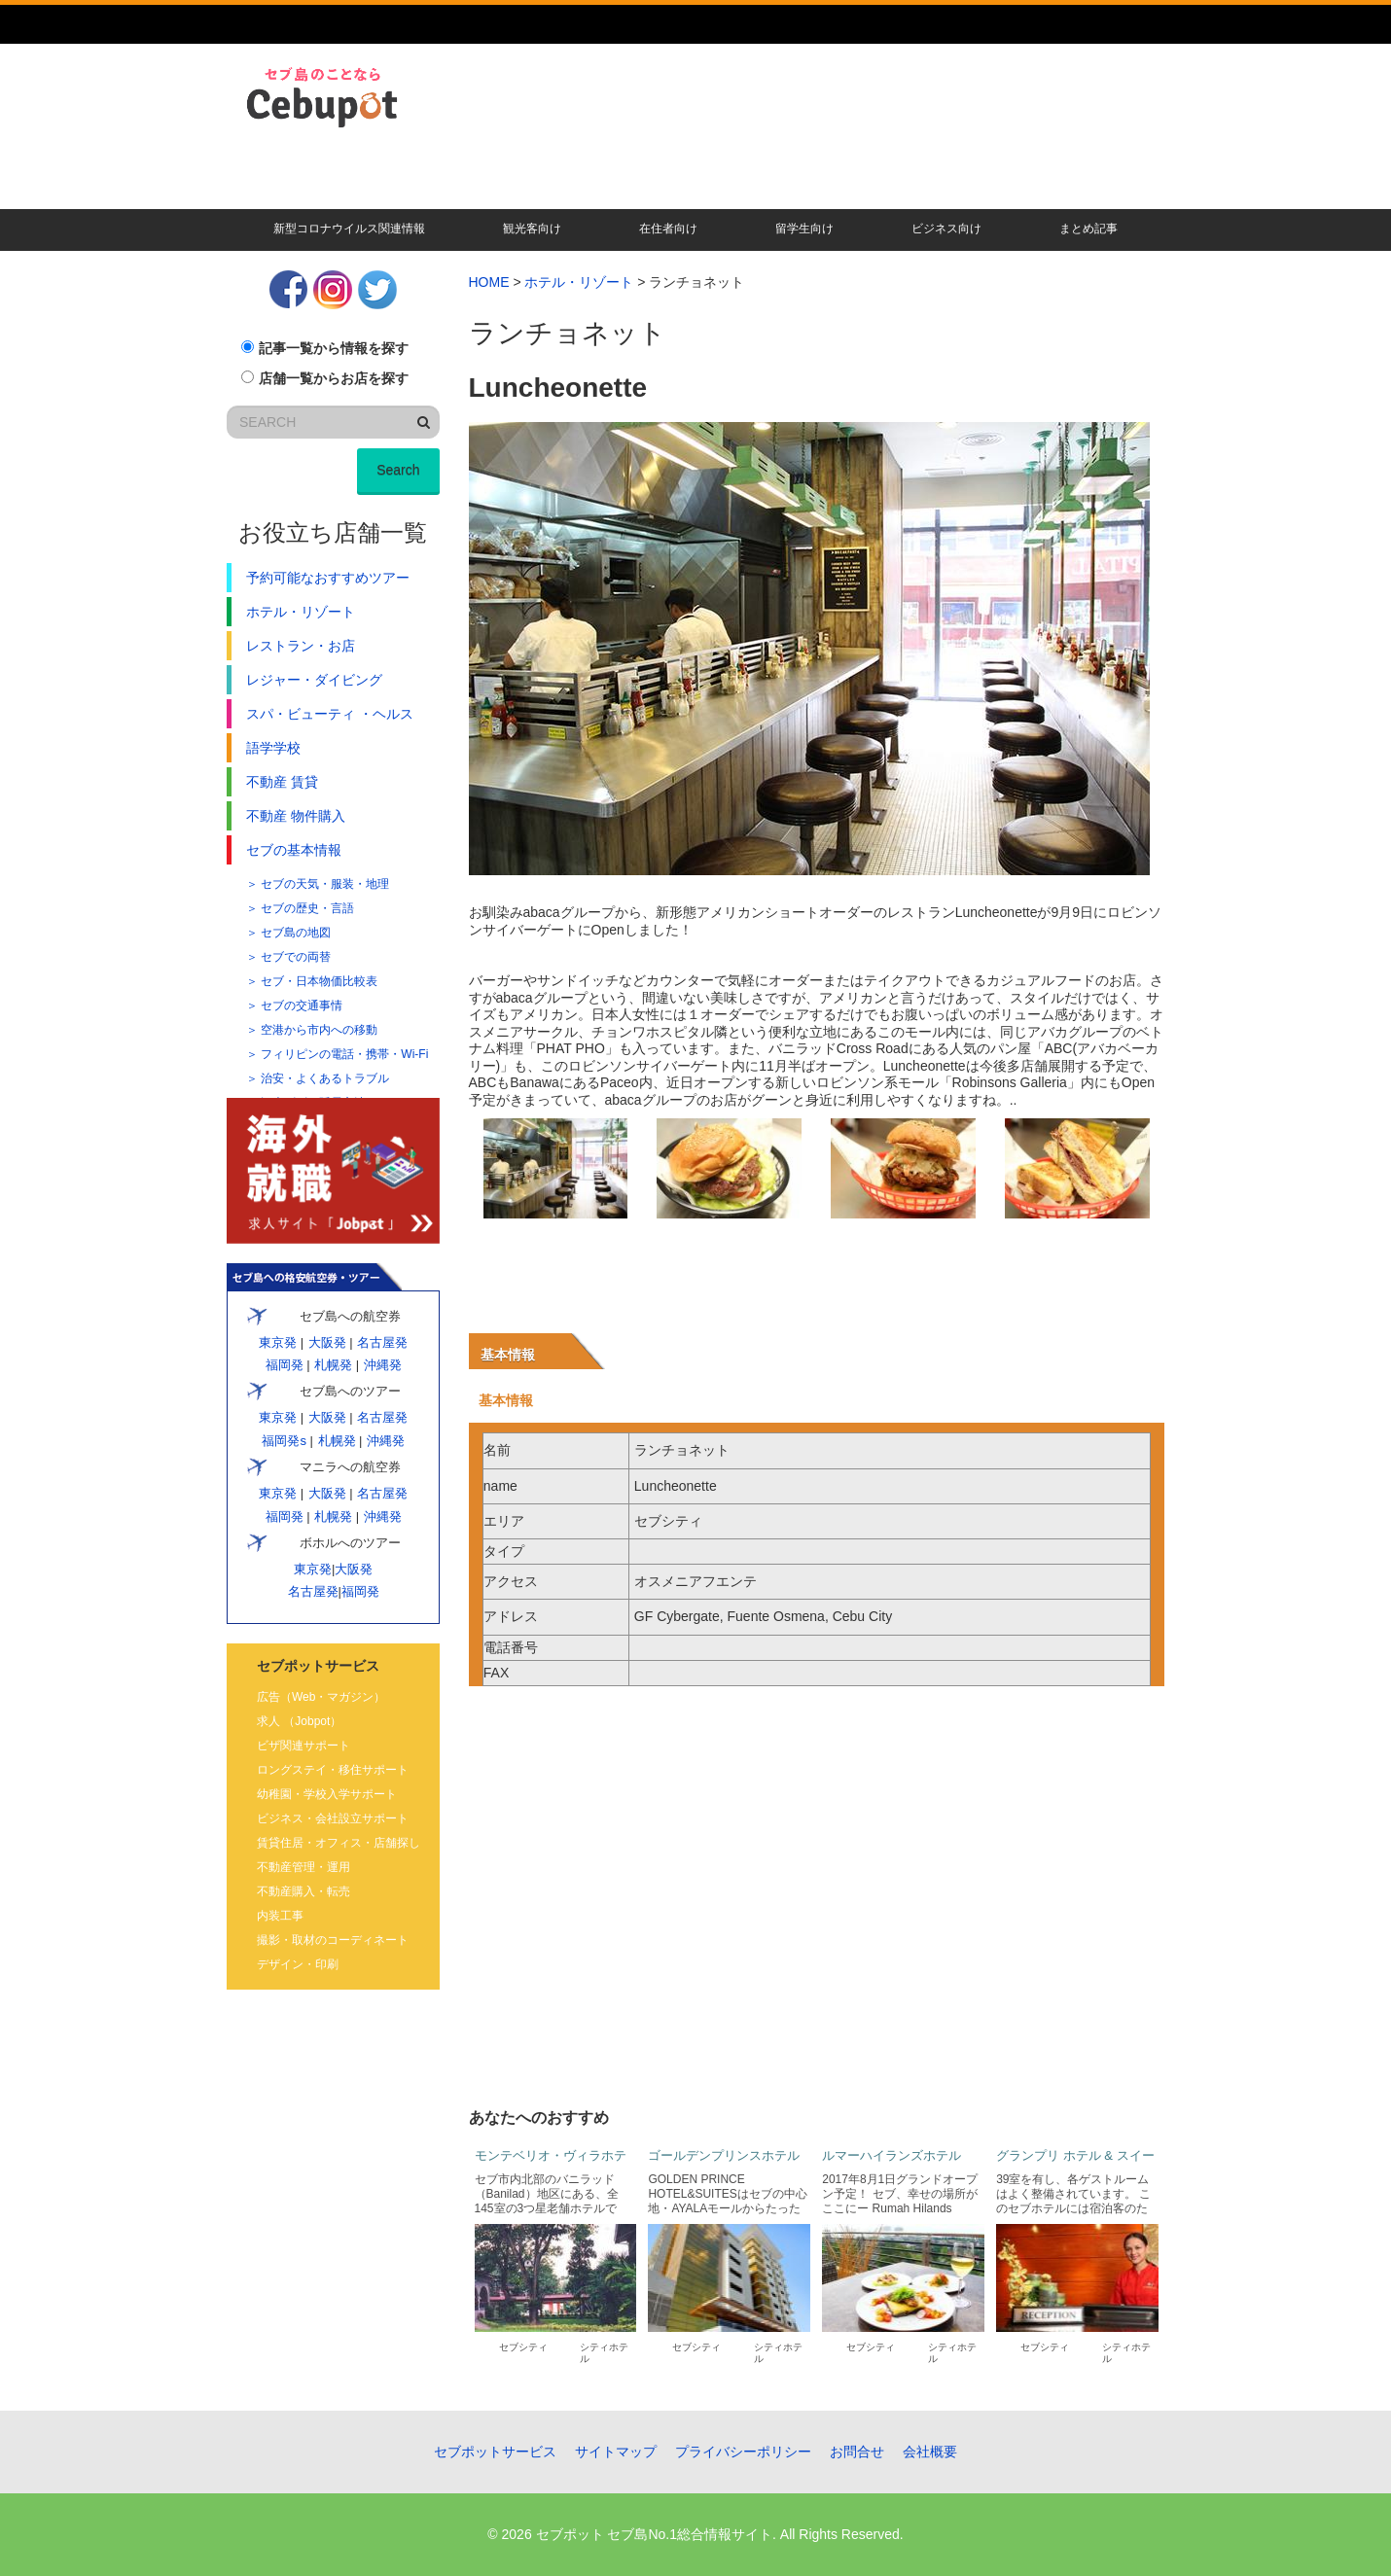 This screenshot has height=2576, width=1391. Describe the element at coordinates (344, 1054) in the screenshot. I see `フィリピンの電話・携帯・Wi-Fi` at that location.